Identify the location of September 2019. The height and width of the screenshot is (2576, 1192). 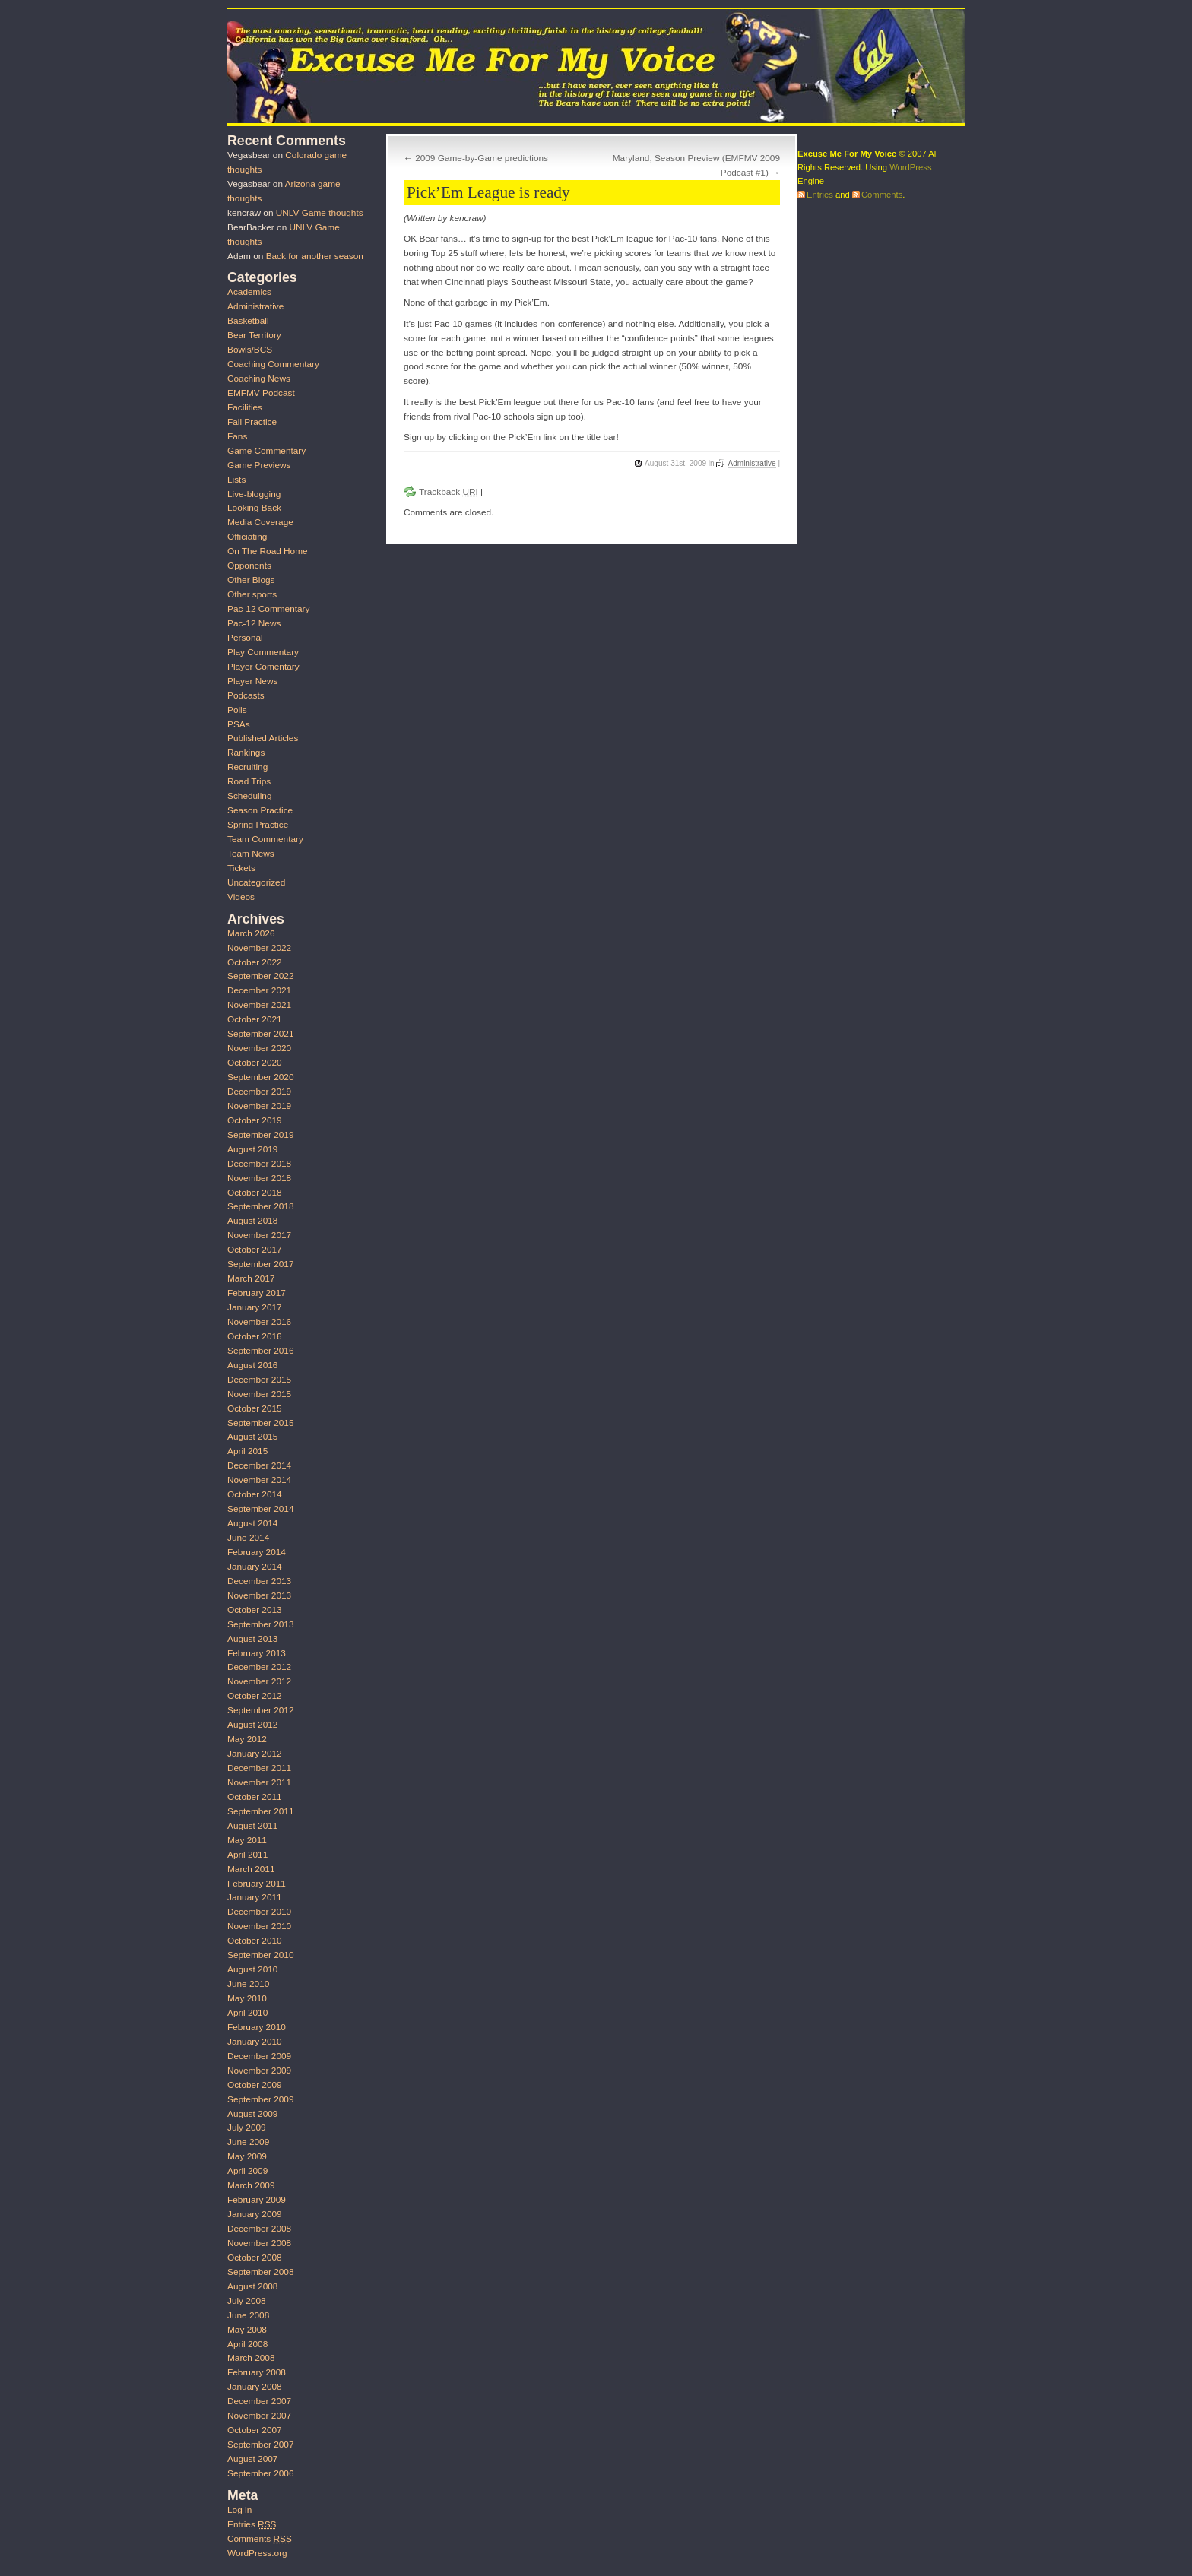
(260, 1135).